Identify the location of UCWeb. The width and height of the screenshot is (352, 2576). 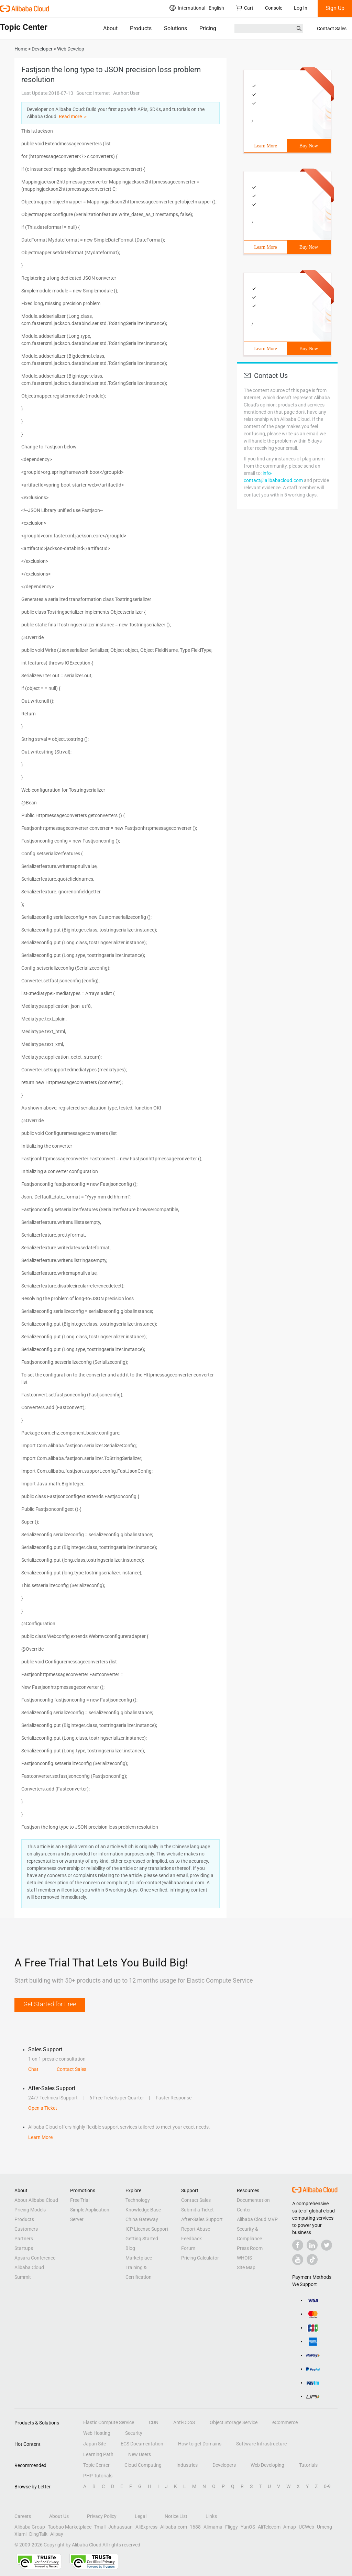
(306, 2527).